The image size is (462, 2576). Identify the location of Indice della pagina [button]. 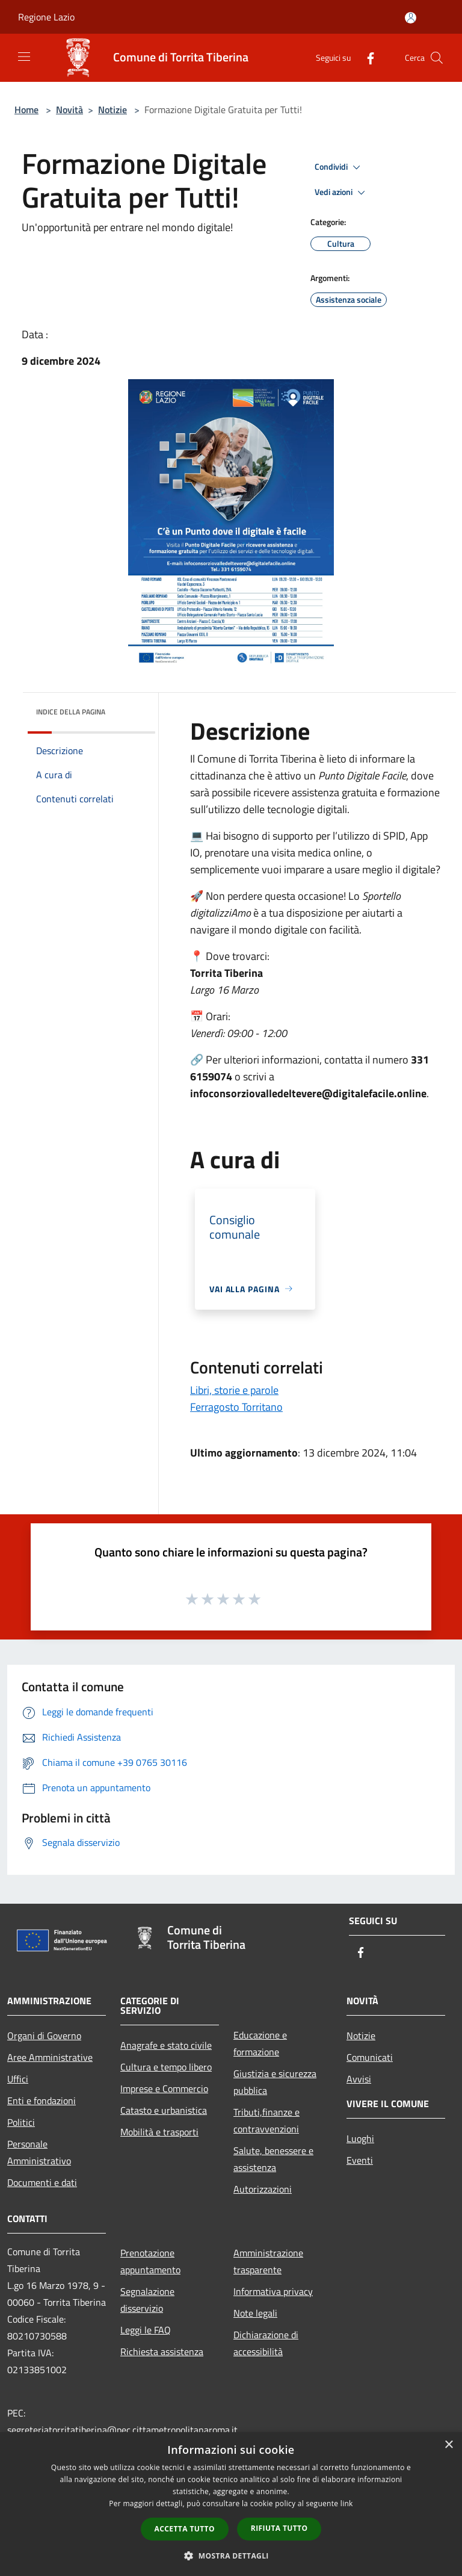
(70, 711).